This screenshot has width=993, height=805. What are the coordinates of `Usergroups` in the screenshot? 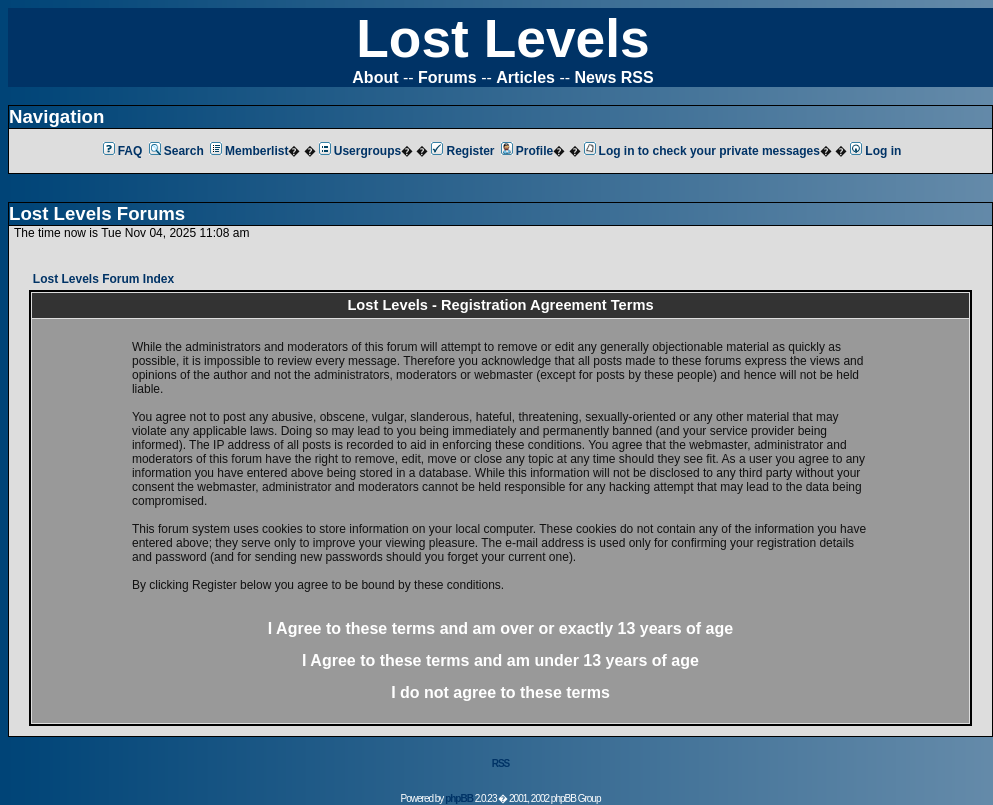 It's located at (360, 151).